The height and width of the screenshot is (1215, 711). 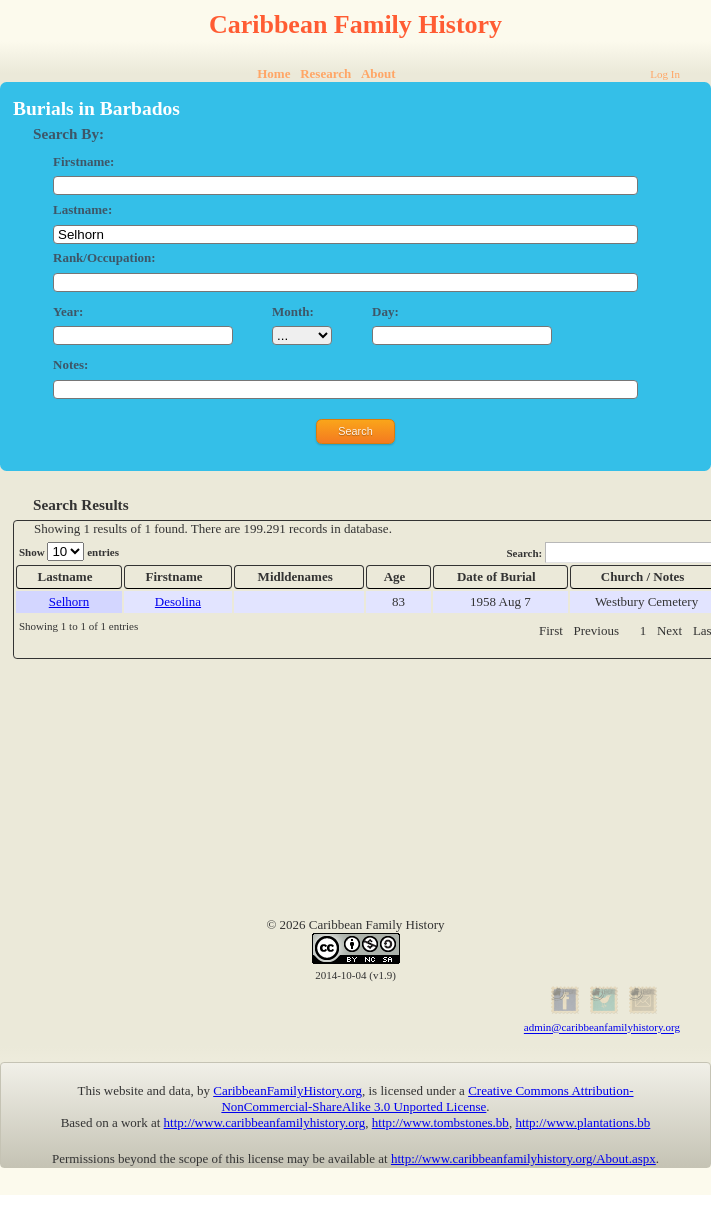 What do you see at coordinates (385, 311) in the screenshot?
I see `Day:` at bounding box center [385, 311].